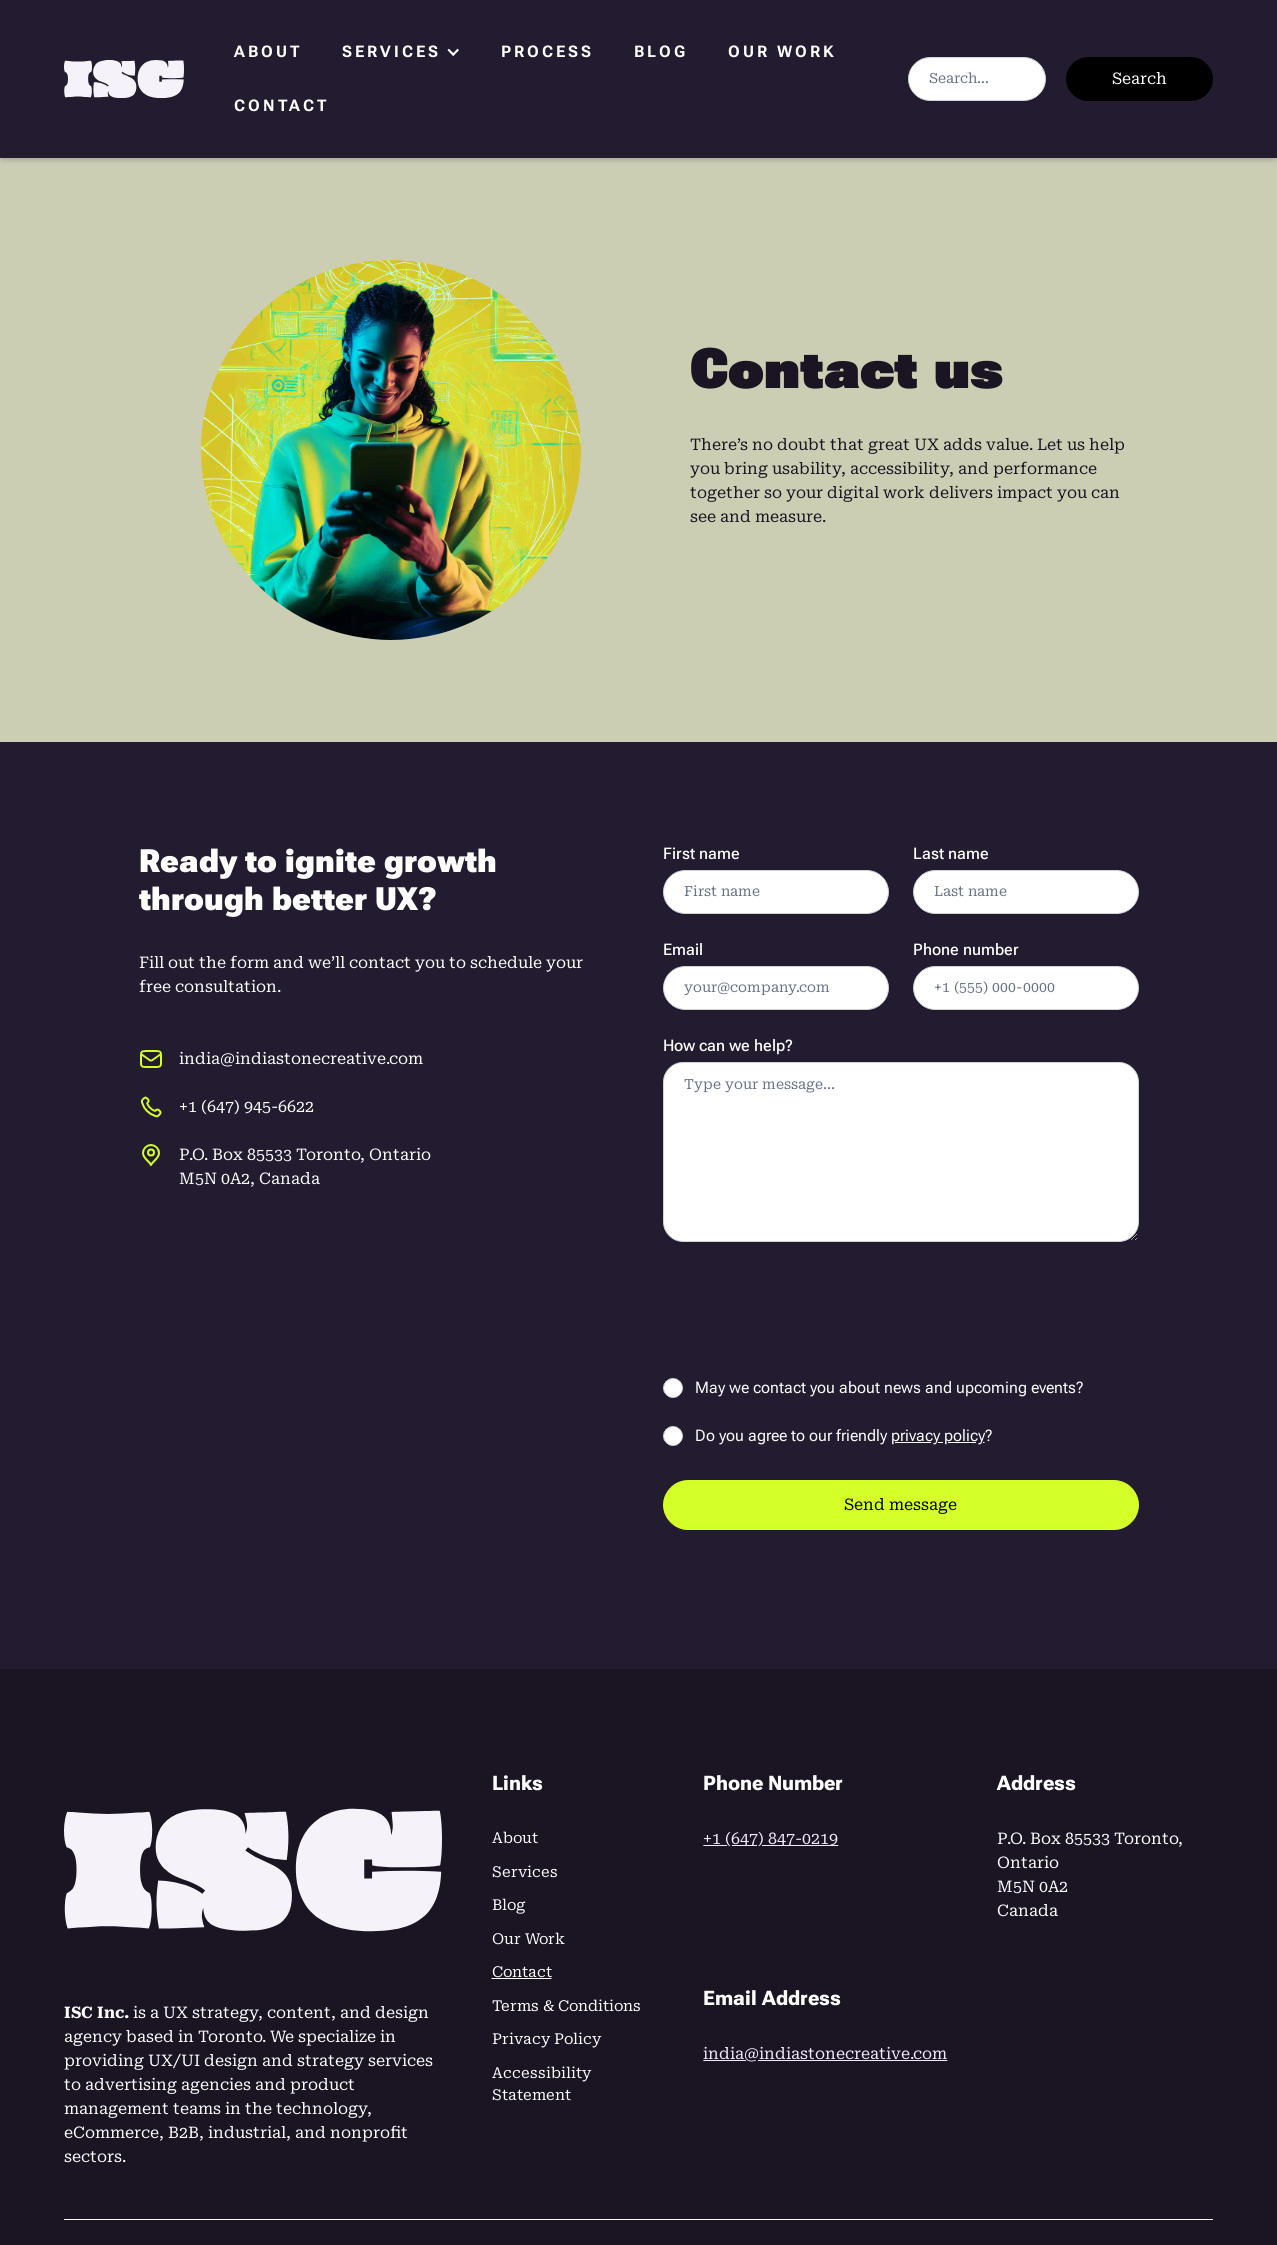 The image size is (1277, 2245). I want to click on india@indiastonecreative.com, so click(301, 1058).